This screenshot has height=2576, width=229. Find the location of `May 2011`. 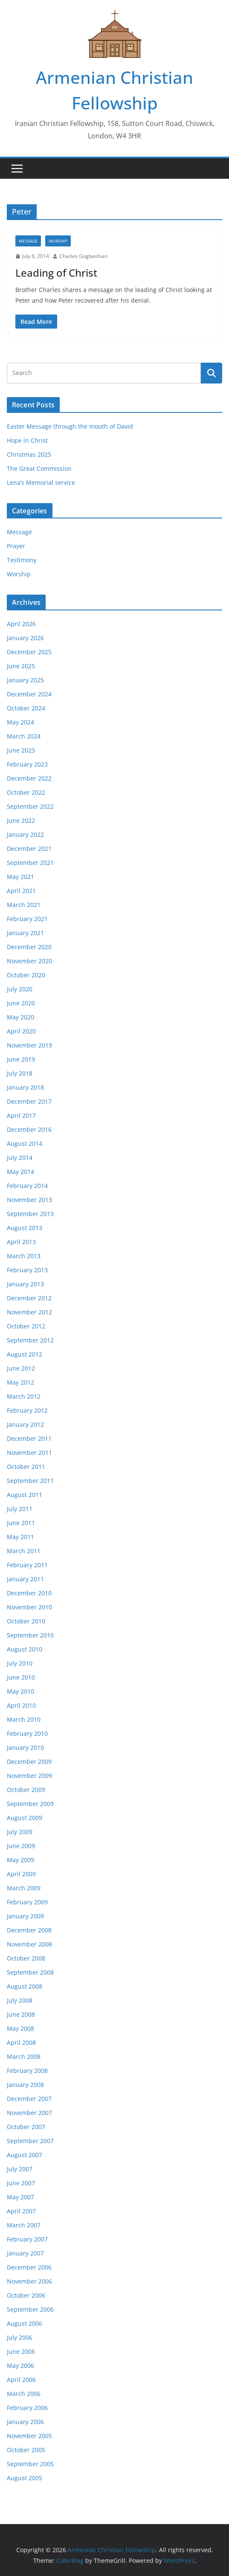

May 2011 is located at coordinates (20, 1537).